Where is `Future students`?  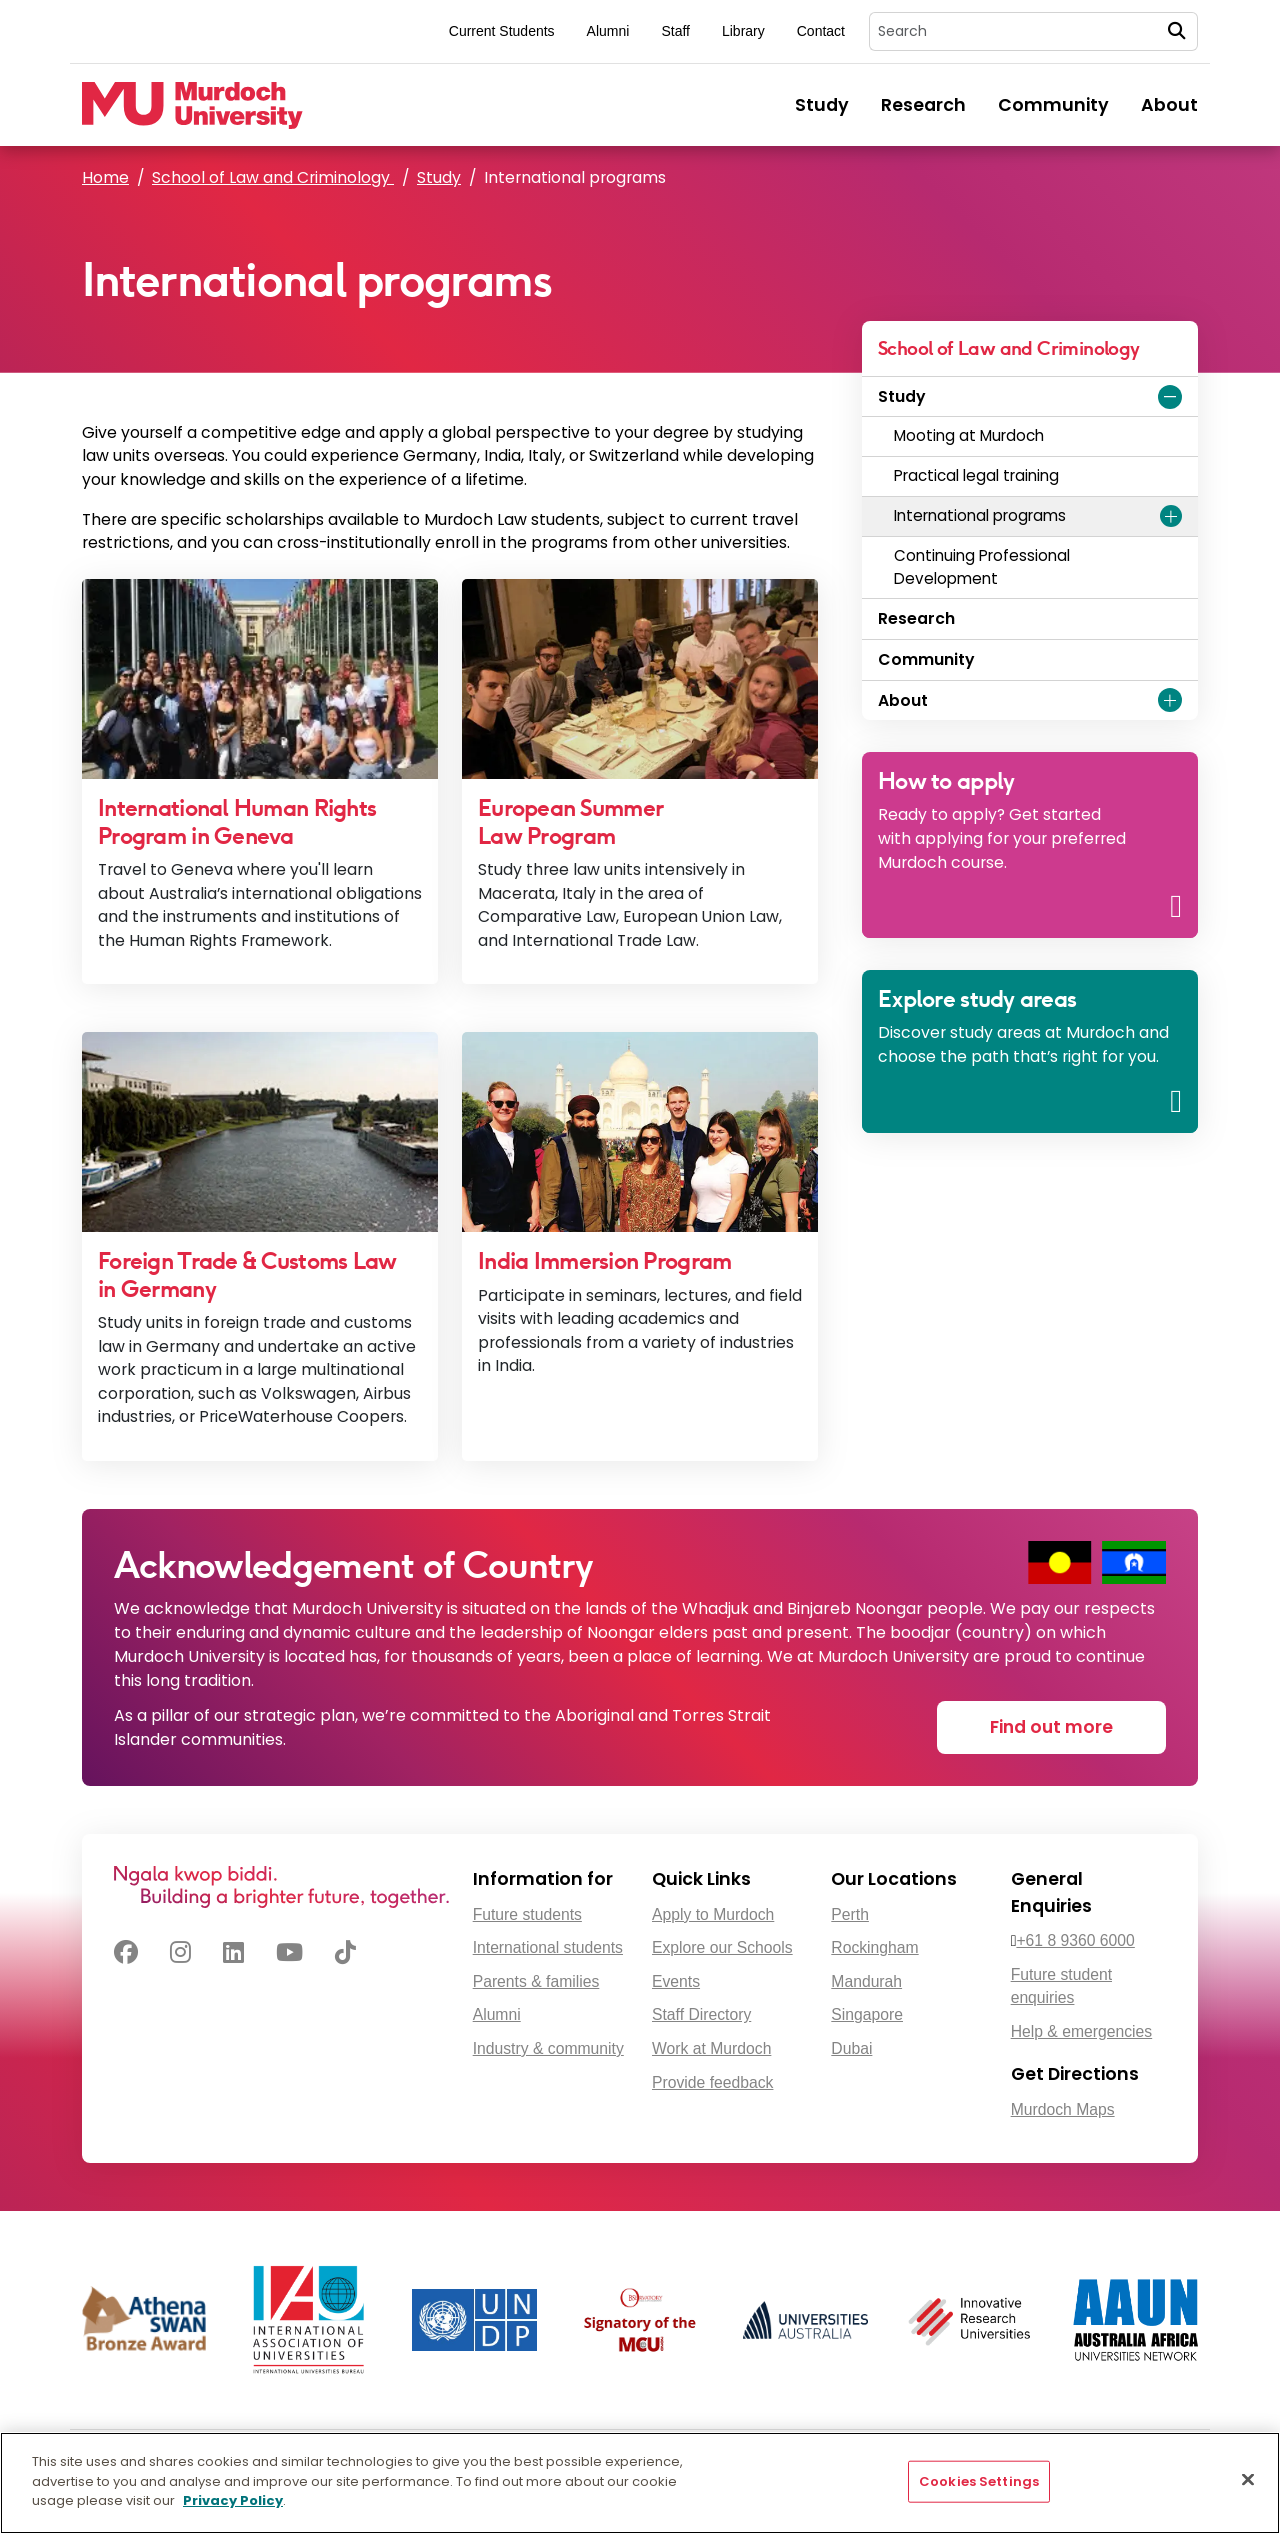 Future students is located at coordinates (527, 1914).